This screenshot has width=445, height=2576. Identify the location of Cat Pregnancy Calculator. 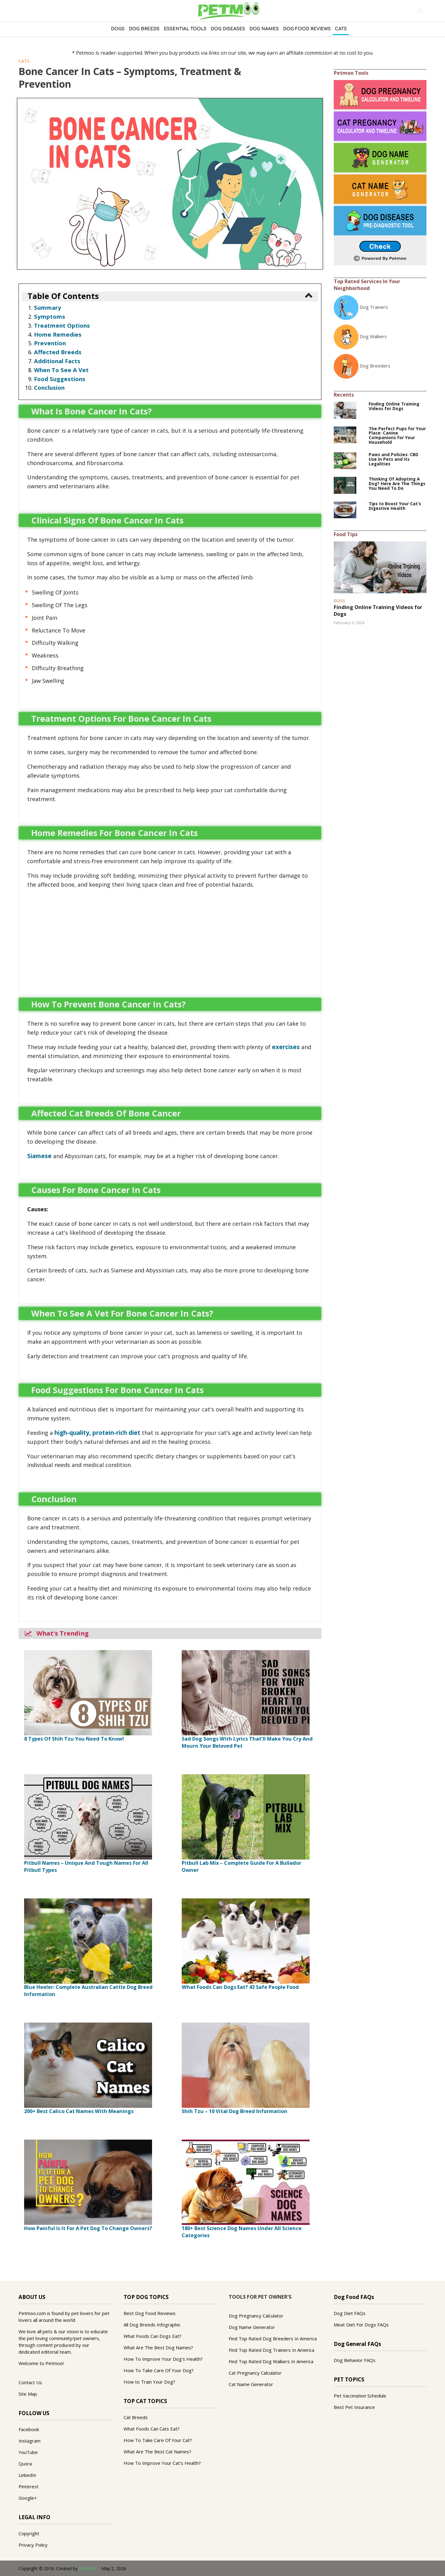
(255, 2373).